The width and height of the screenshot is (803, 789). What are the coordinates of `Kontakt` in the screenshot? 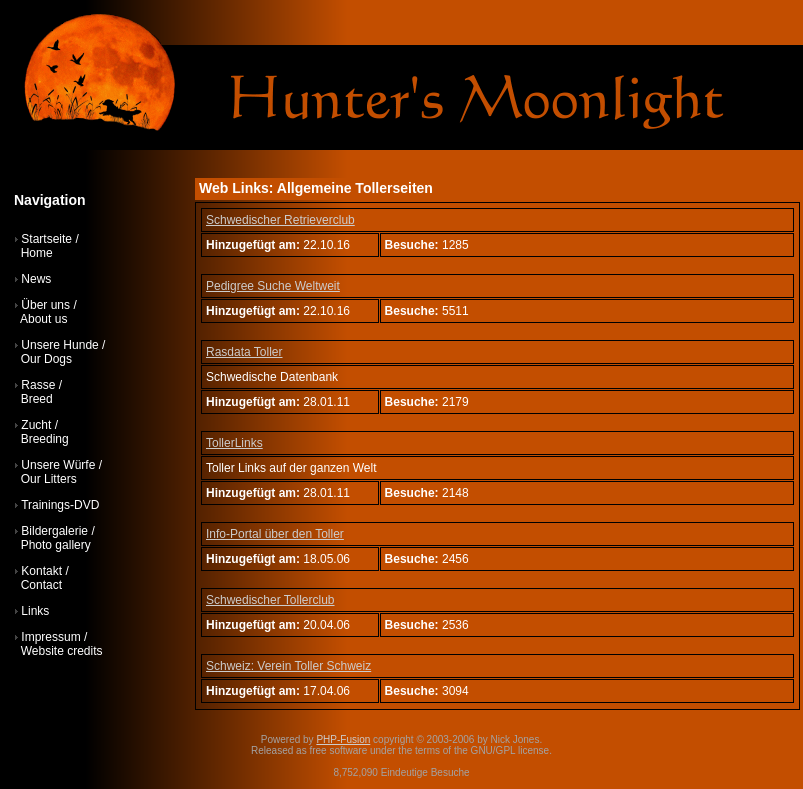 It's located at (41, 571).